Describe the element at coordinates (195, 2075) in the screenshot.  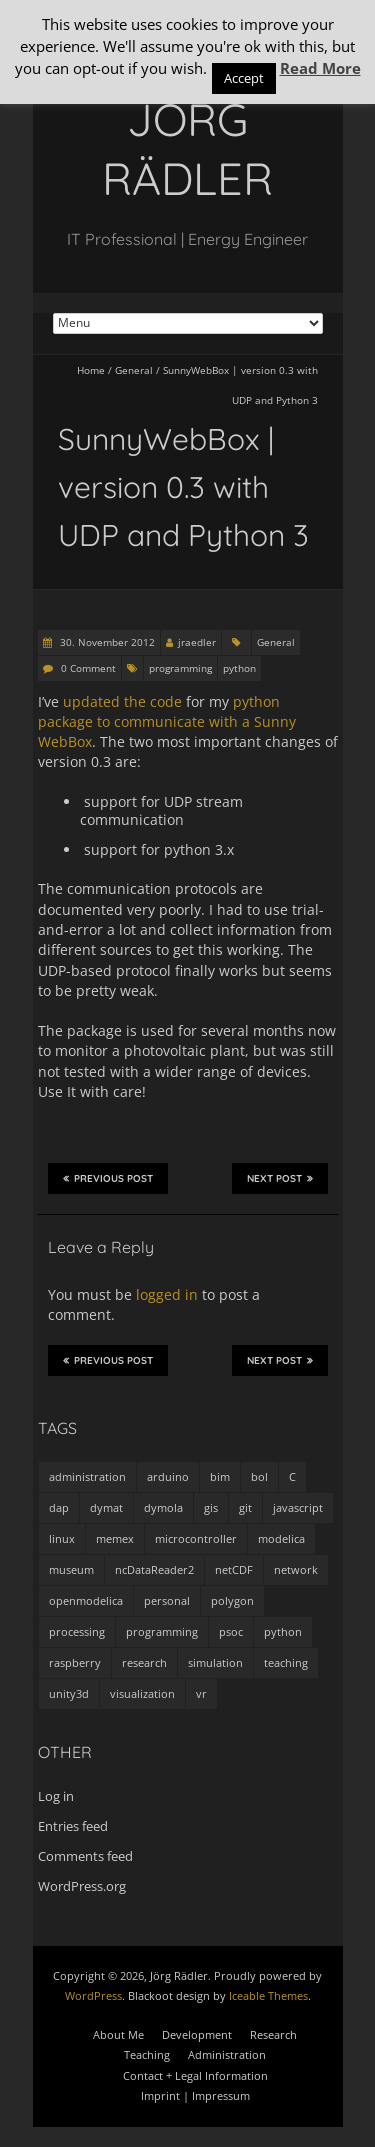
I see `Contact + Legal Information` at that location.